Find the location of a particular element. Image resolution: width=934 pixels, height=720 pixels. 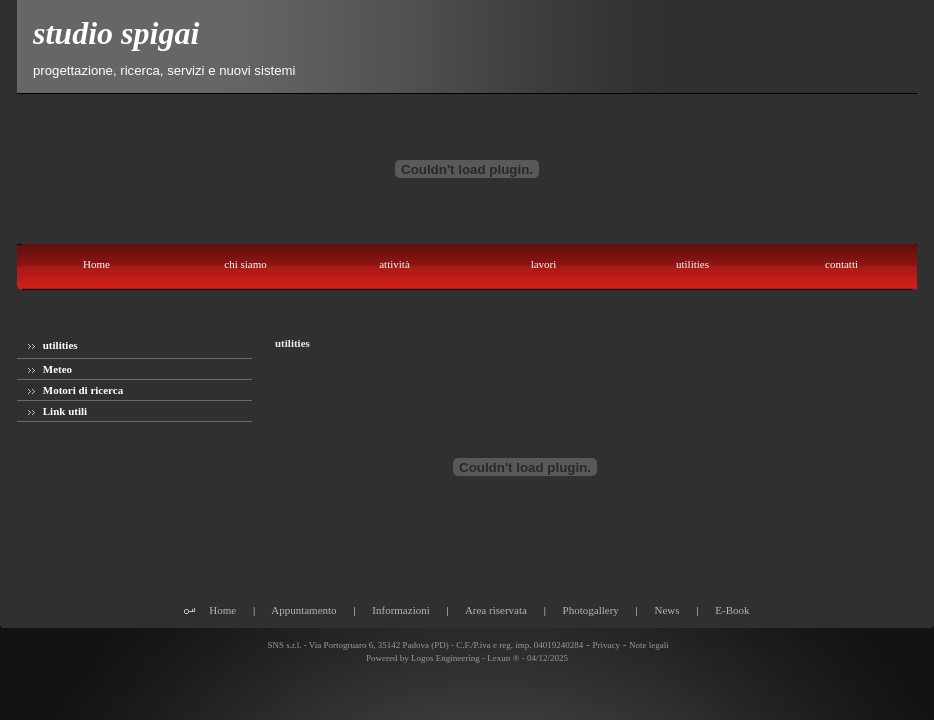

News is located at coordinates (667, 610).